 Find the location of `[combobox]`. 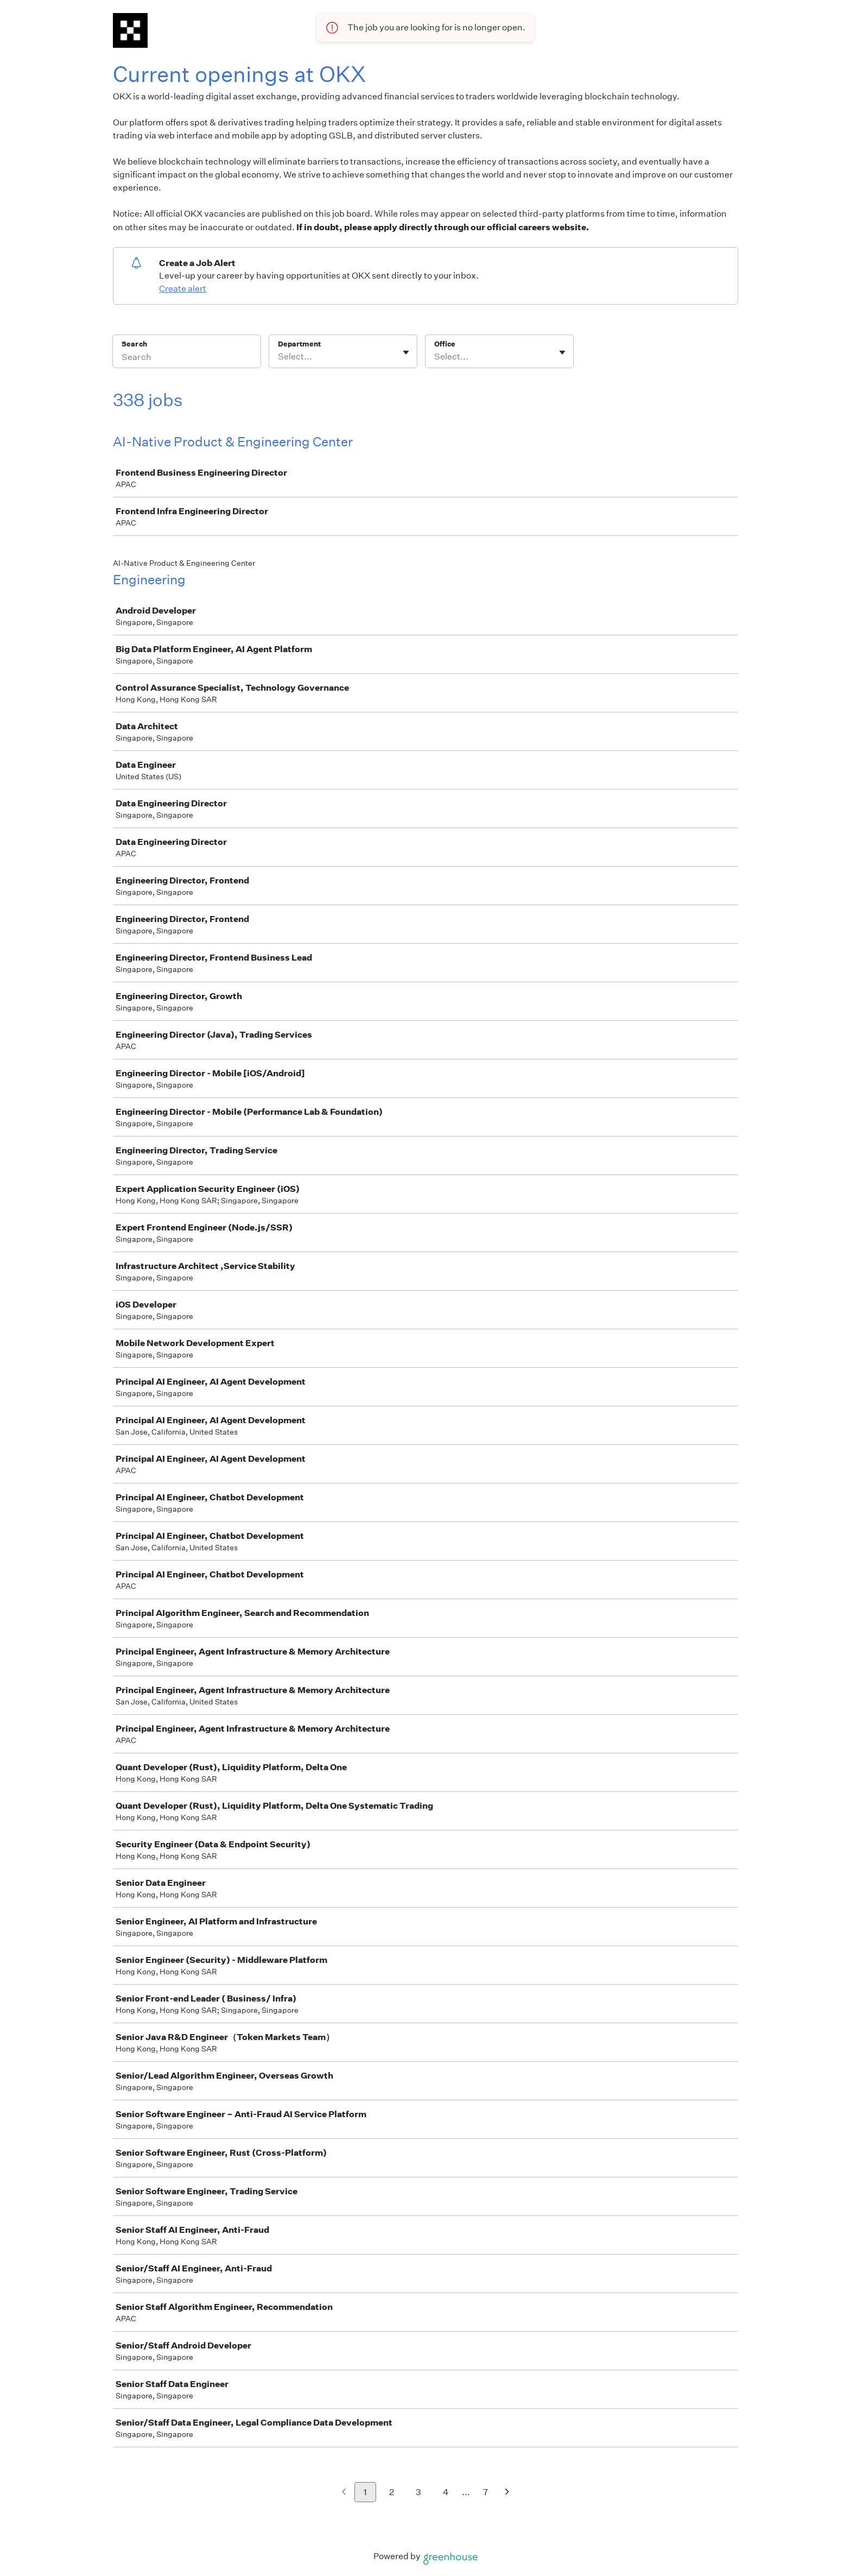

[combobox] is located at coordinates (279, 357).